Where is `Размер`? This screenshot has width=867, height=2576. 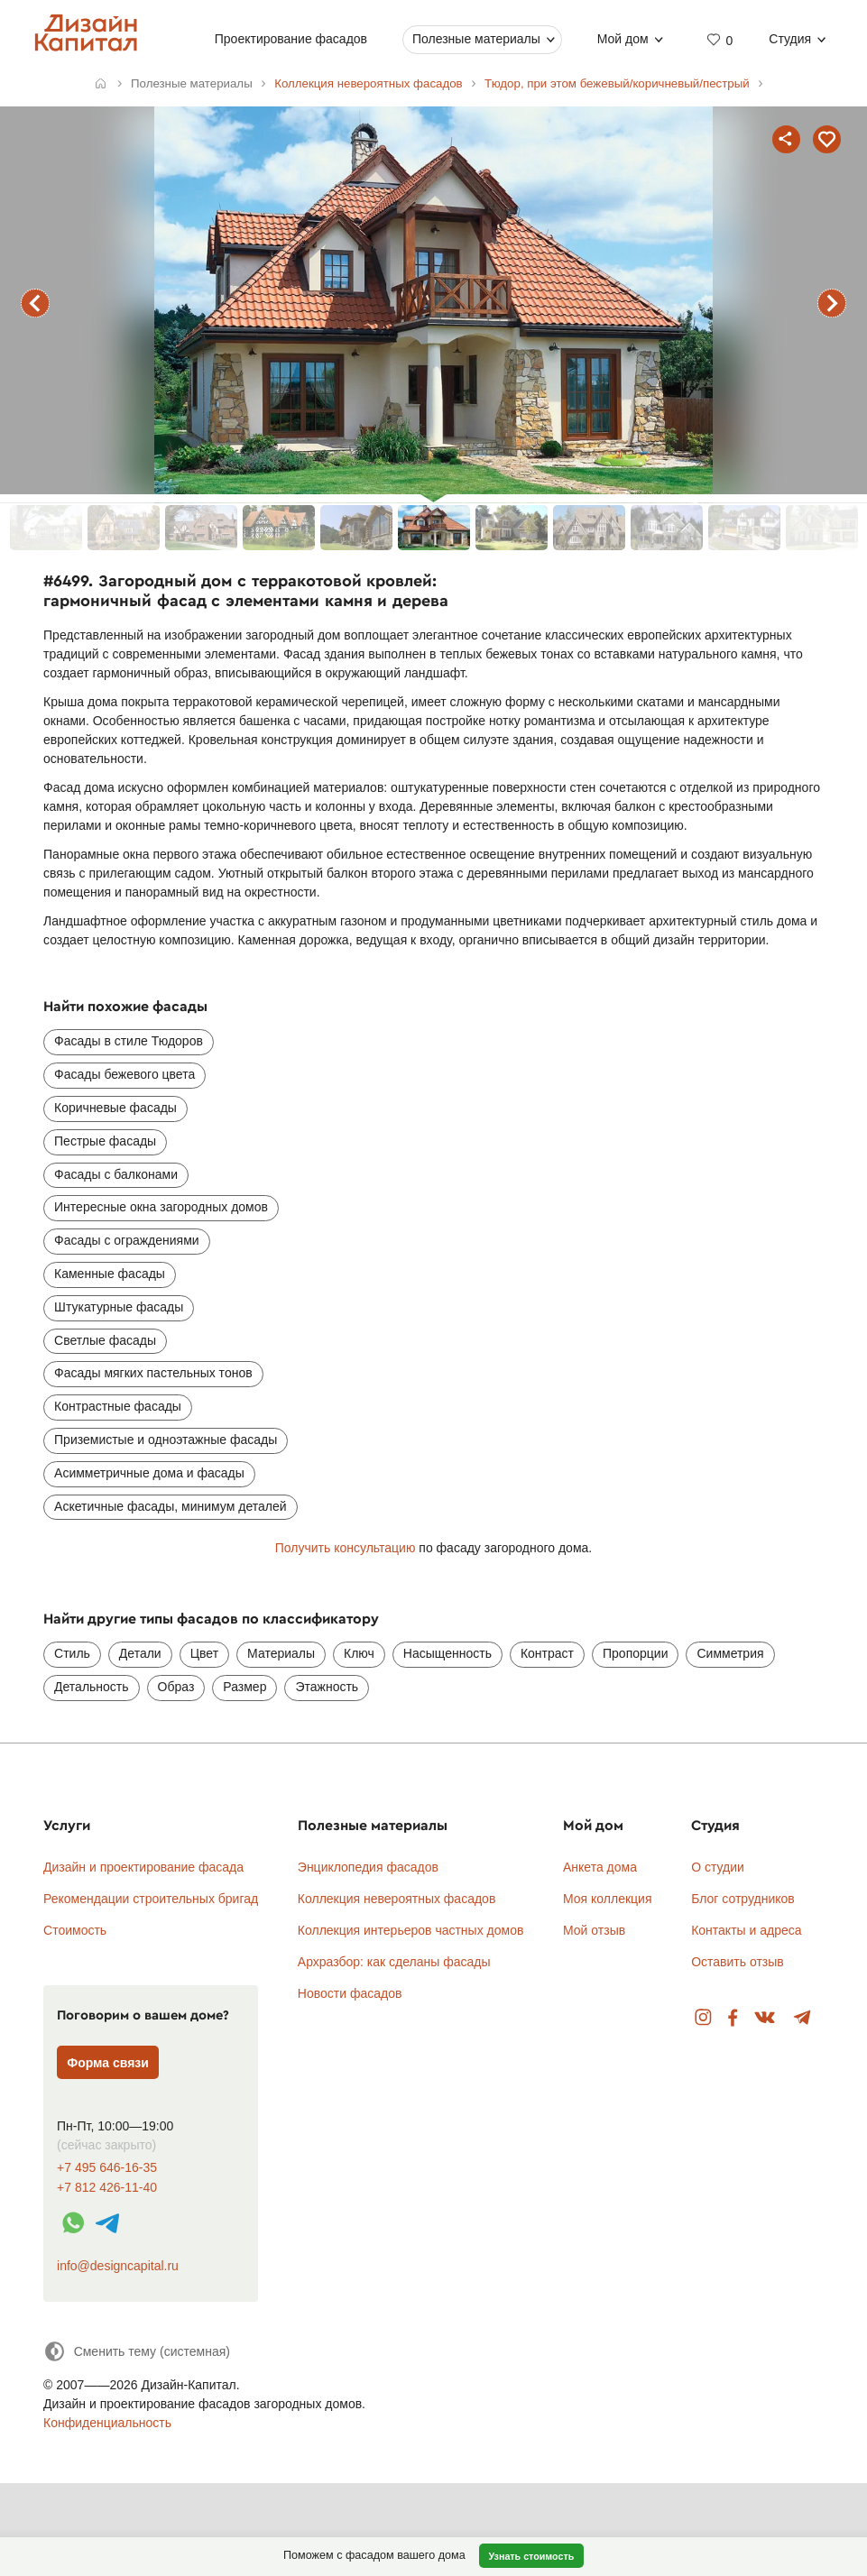
Размер is located at coordinates (244, 1686).